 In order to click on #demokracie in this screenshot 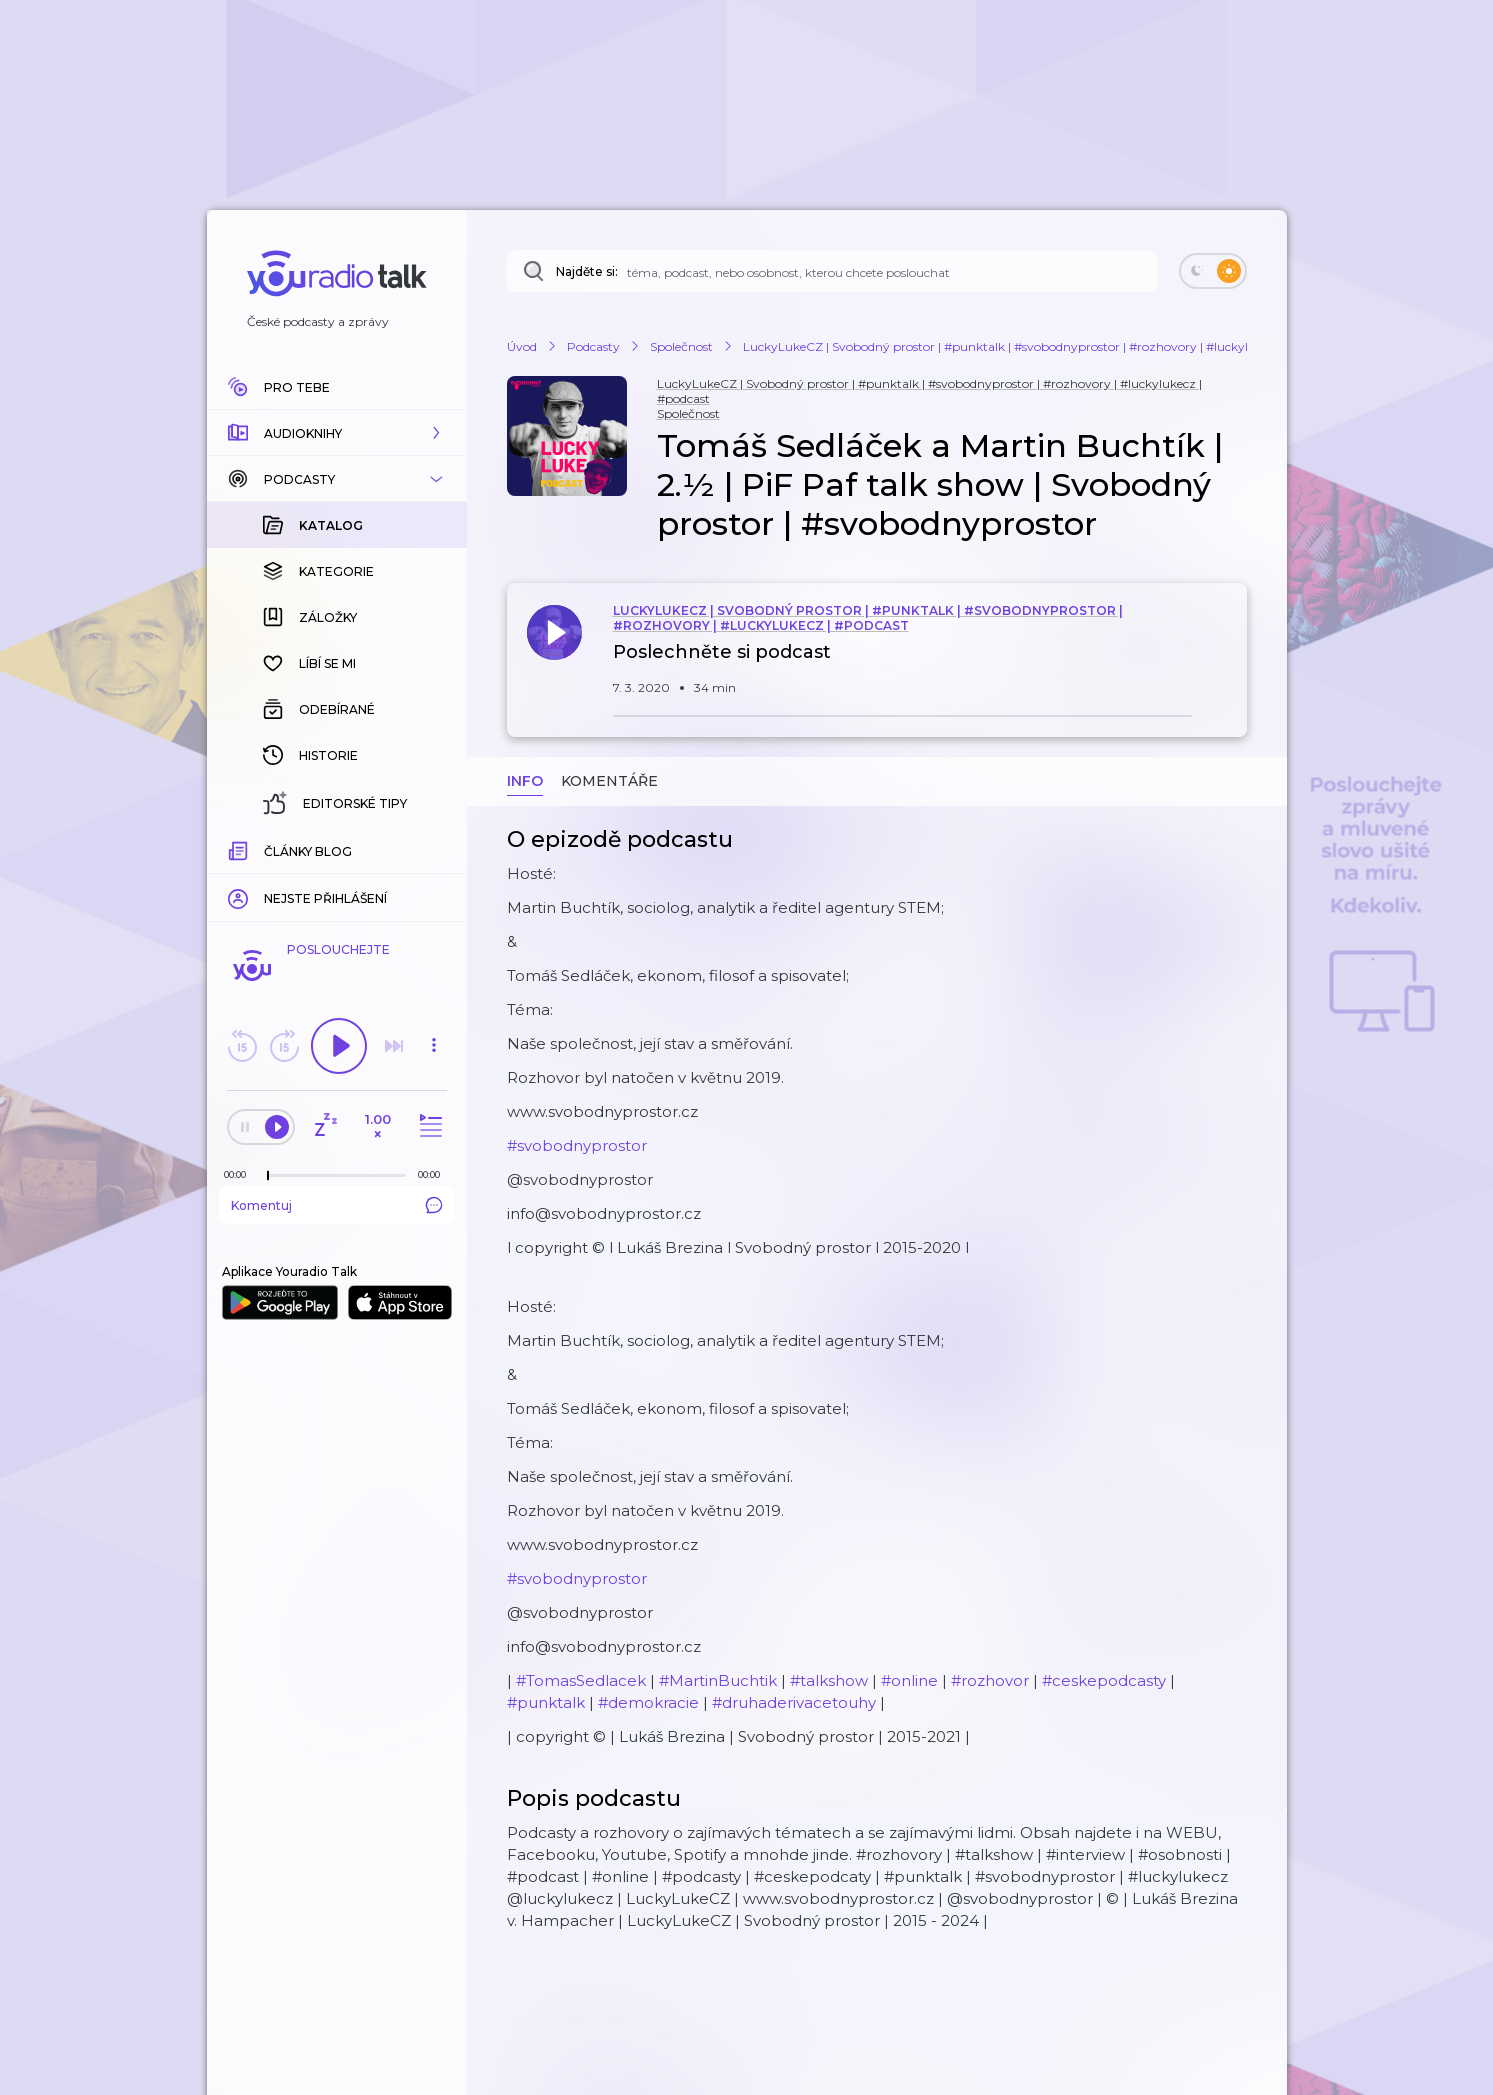, I will do `click(648, 1702)`.